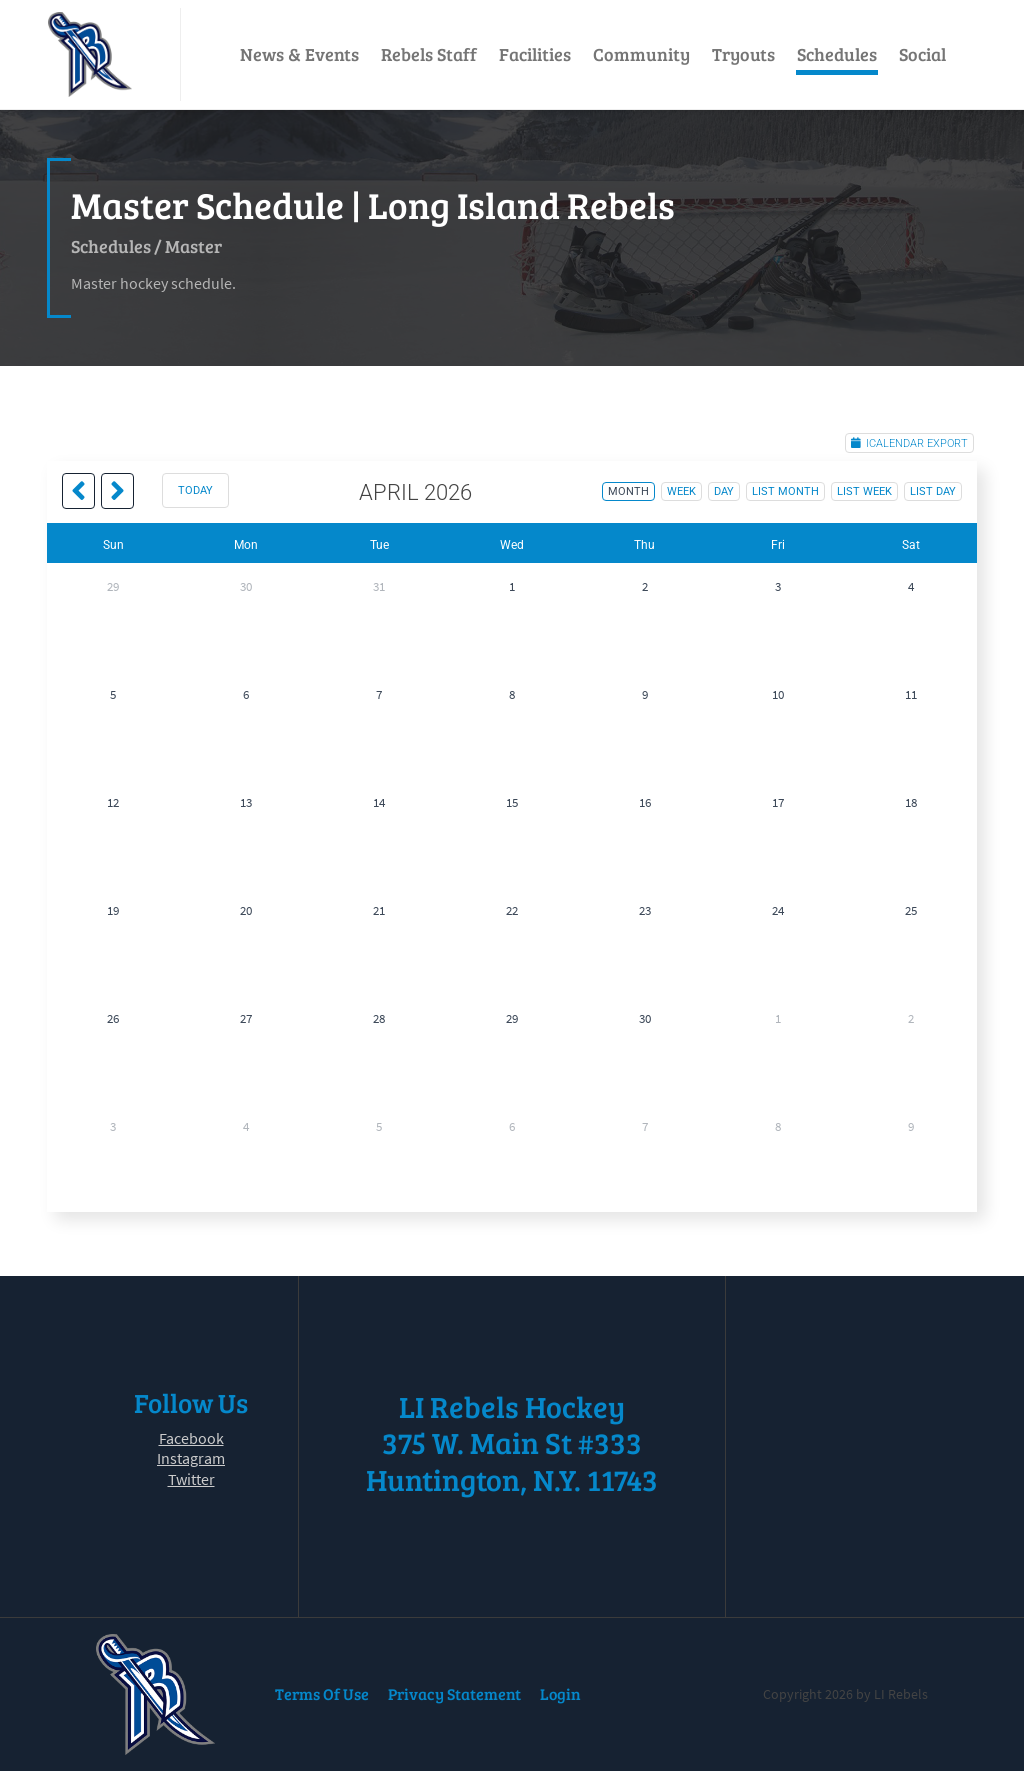  Describe the element at coordinates (778, 910) in the screenshot. I see `24` at that location.